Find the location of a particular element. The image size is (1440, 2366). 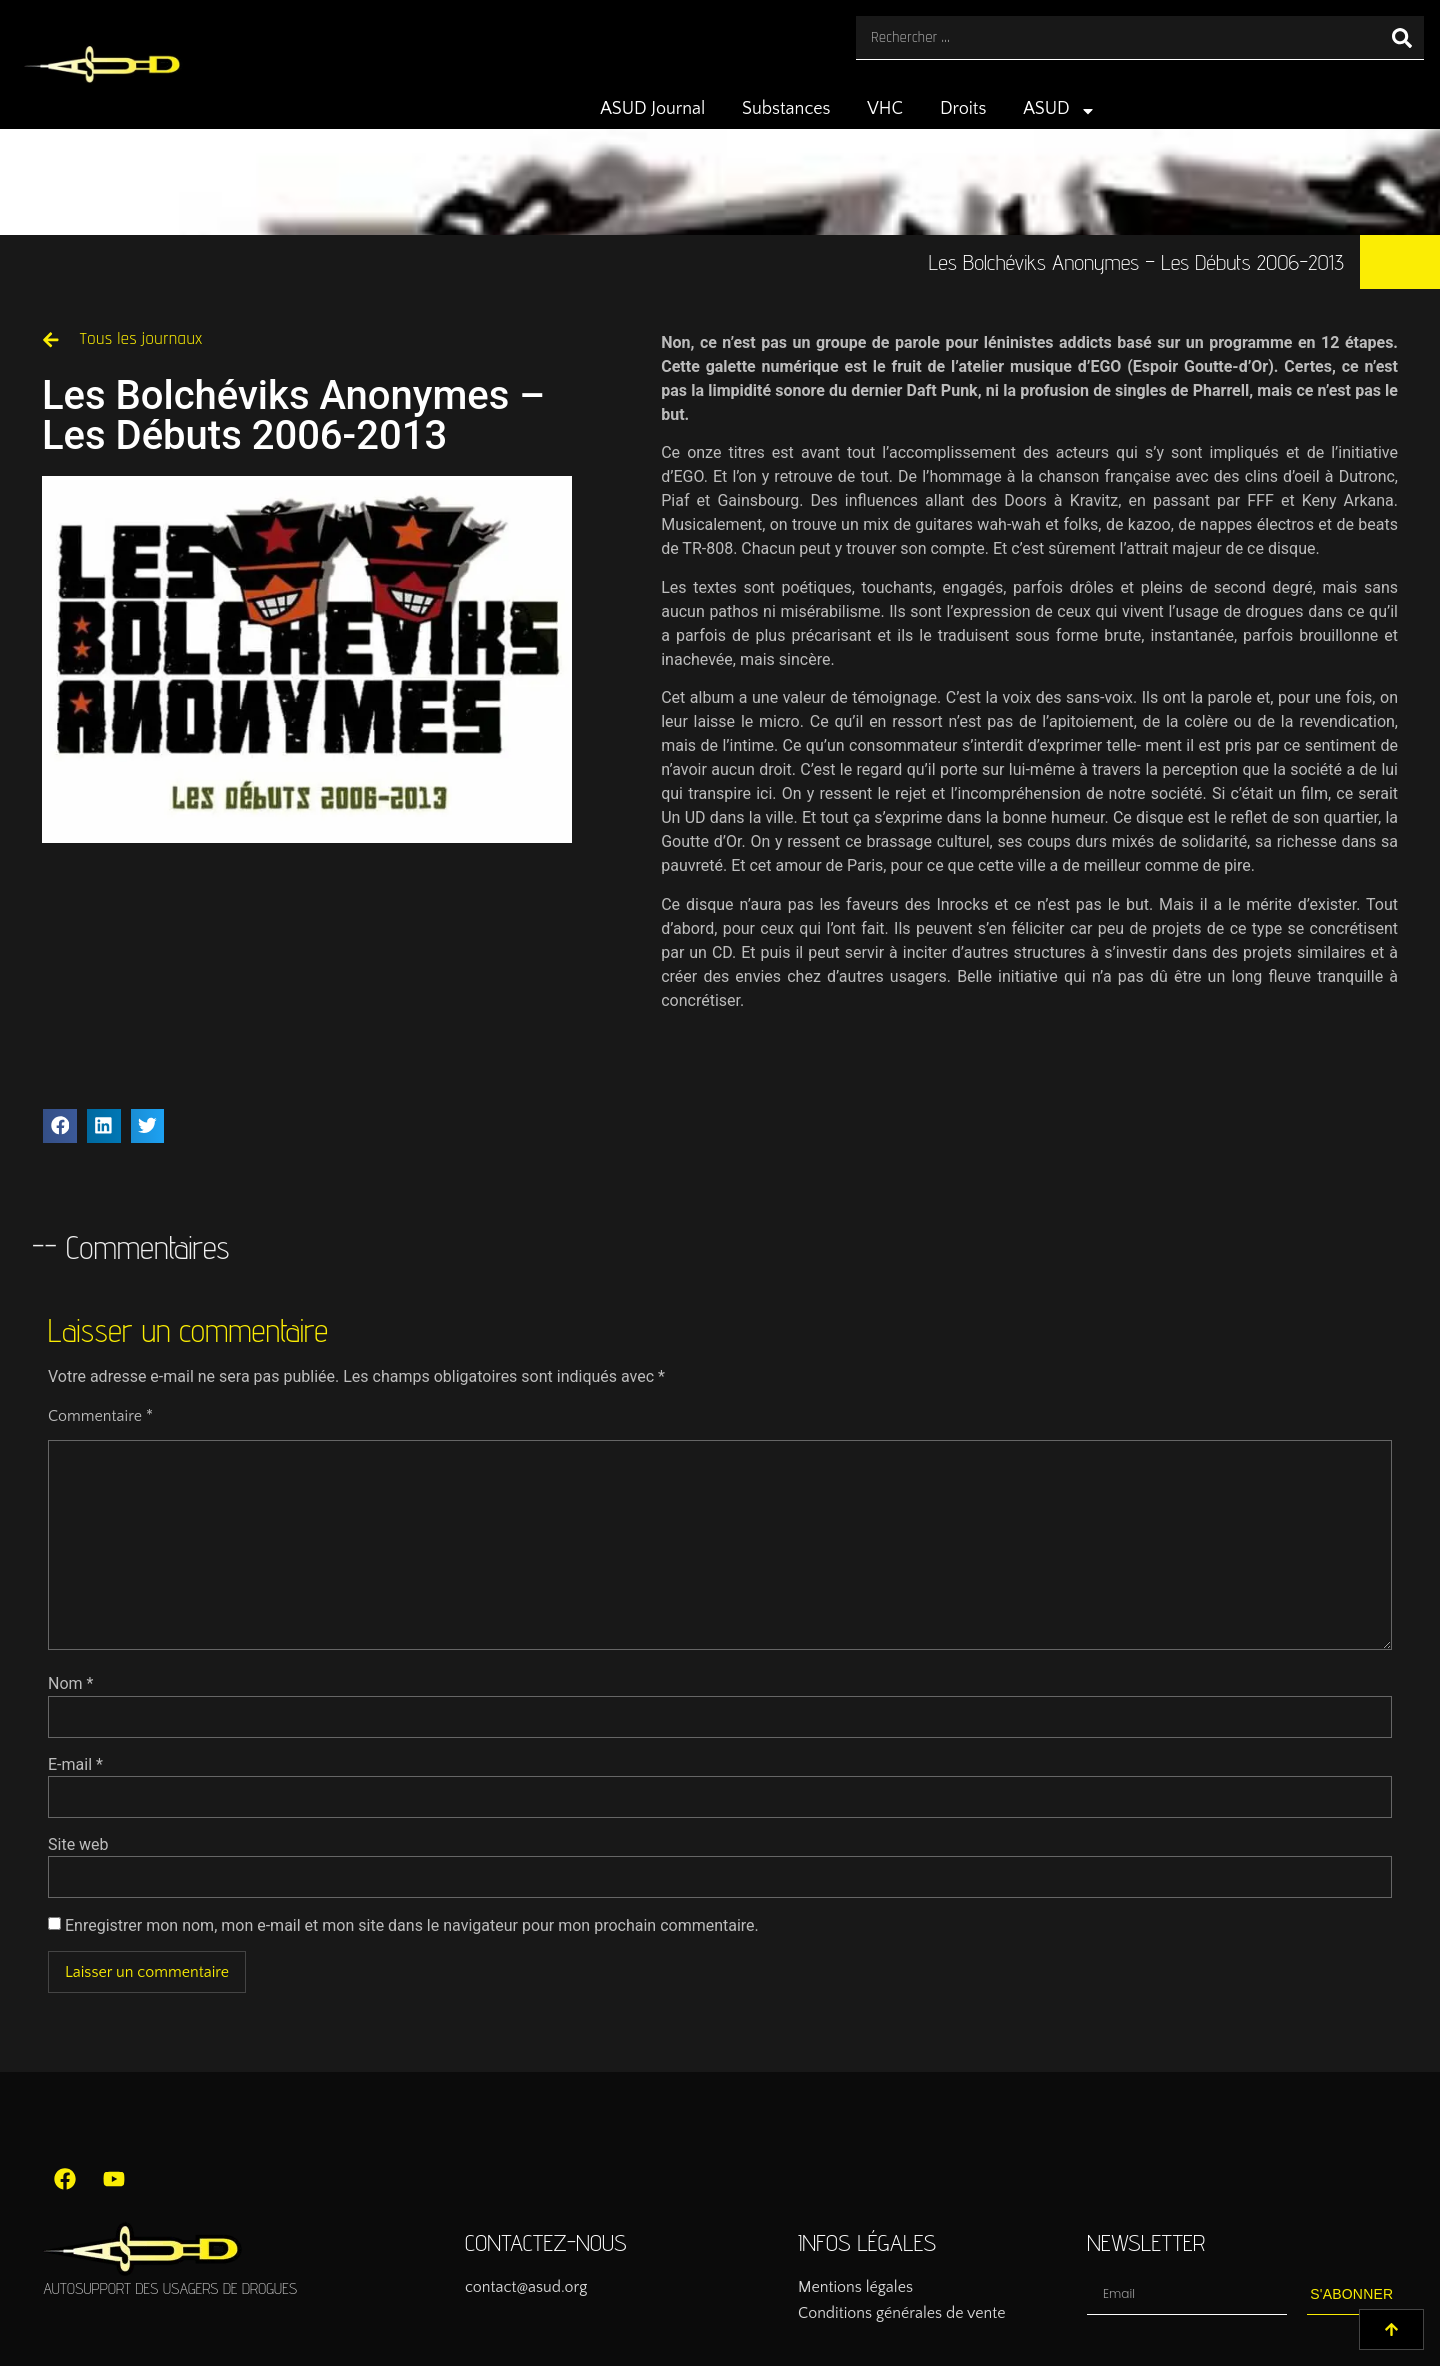

ASUD is located at coordinates (1059, 111).